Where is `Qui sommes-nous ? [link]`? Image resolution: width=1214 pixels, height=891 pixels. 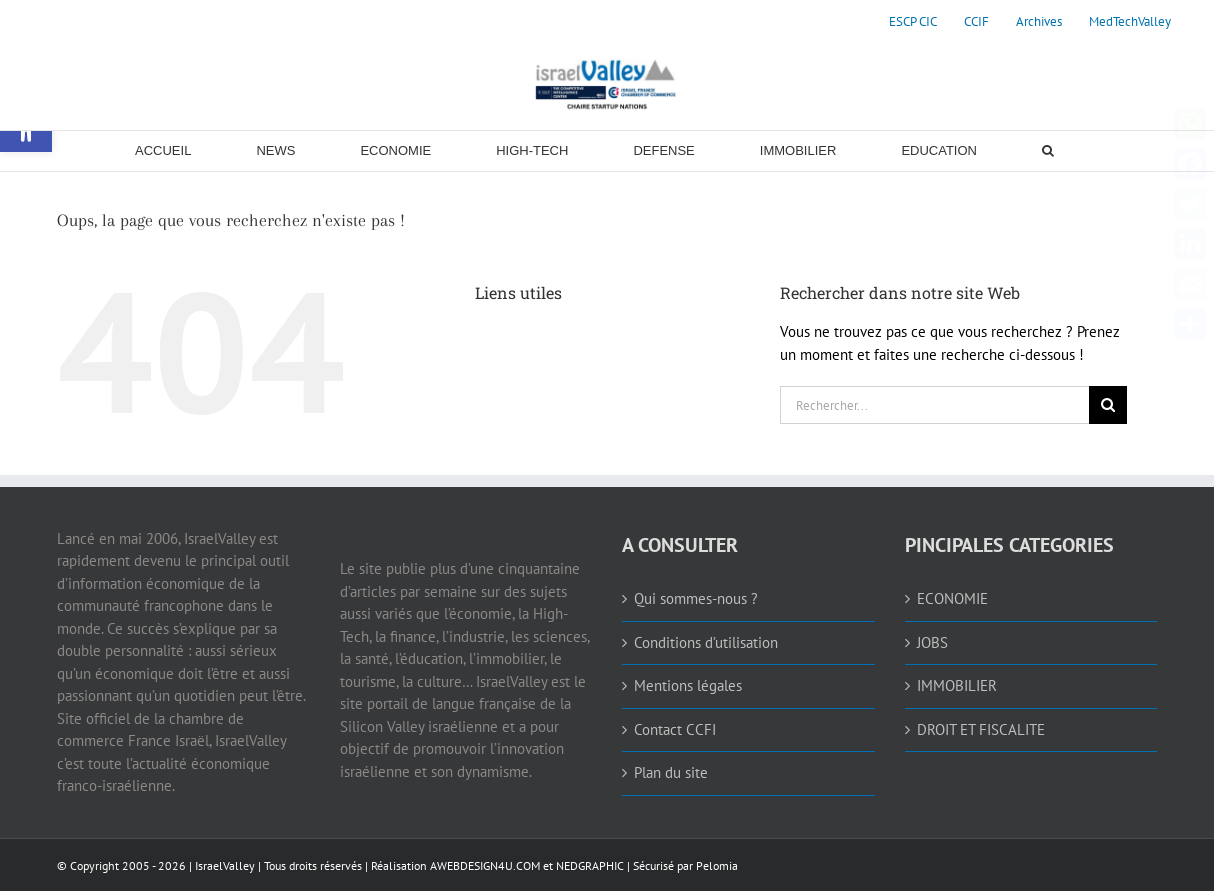 Qui sommes-nous ? [link] is located at coordinates (696, 598).